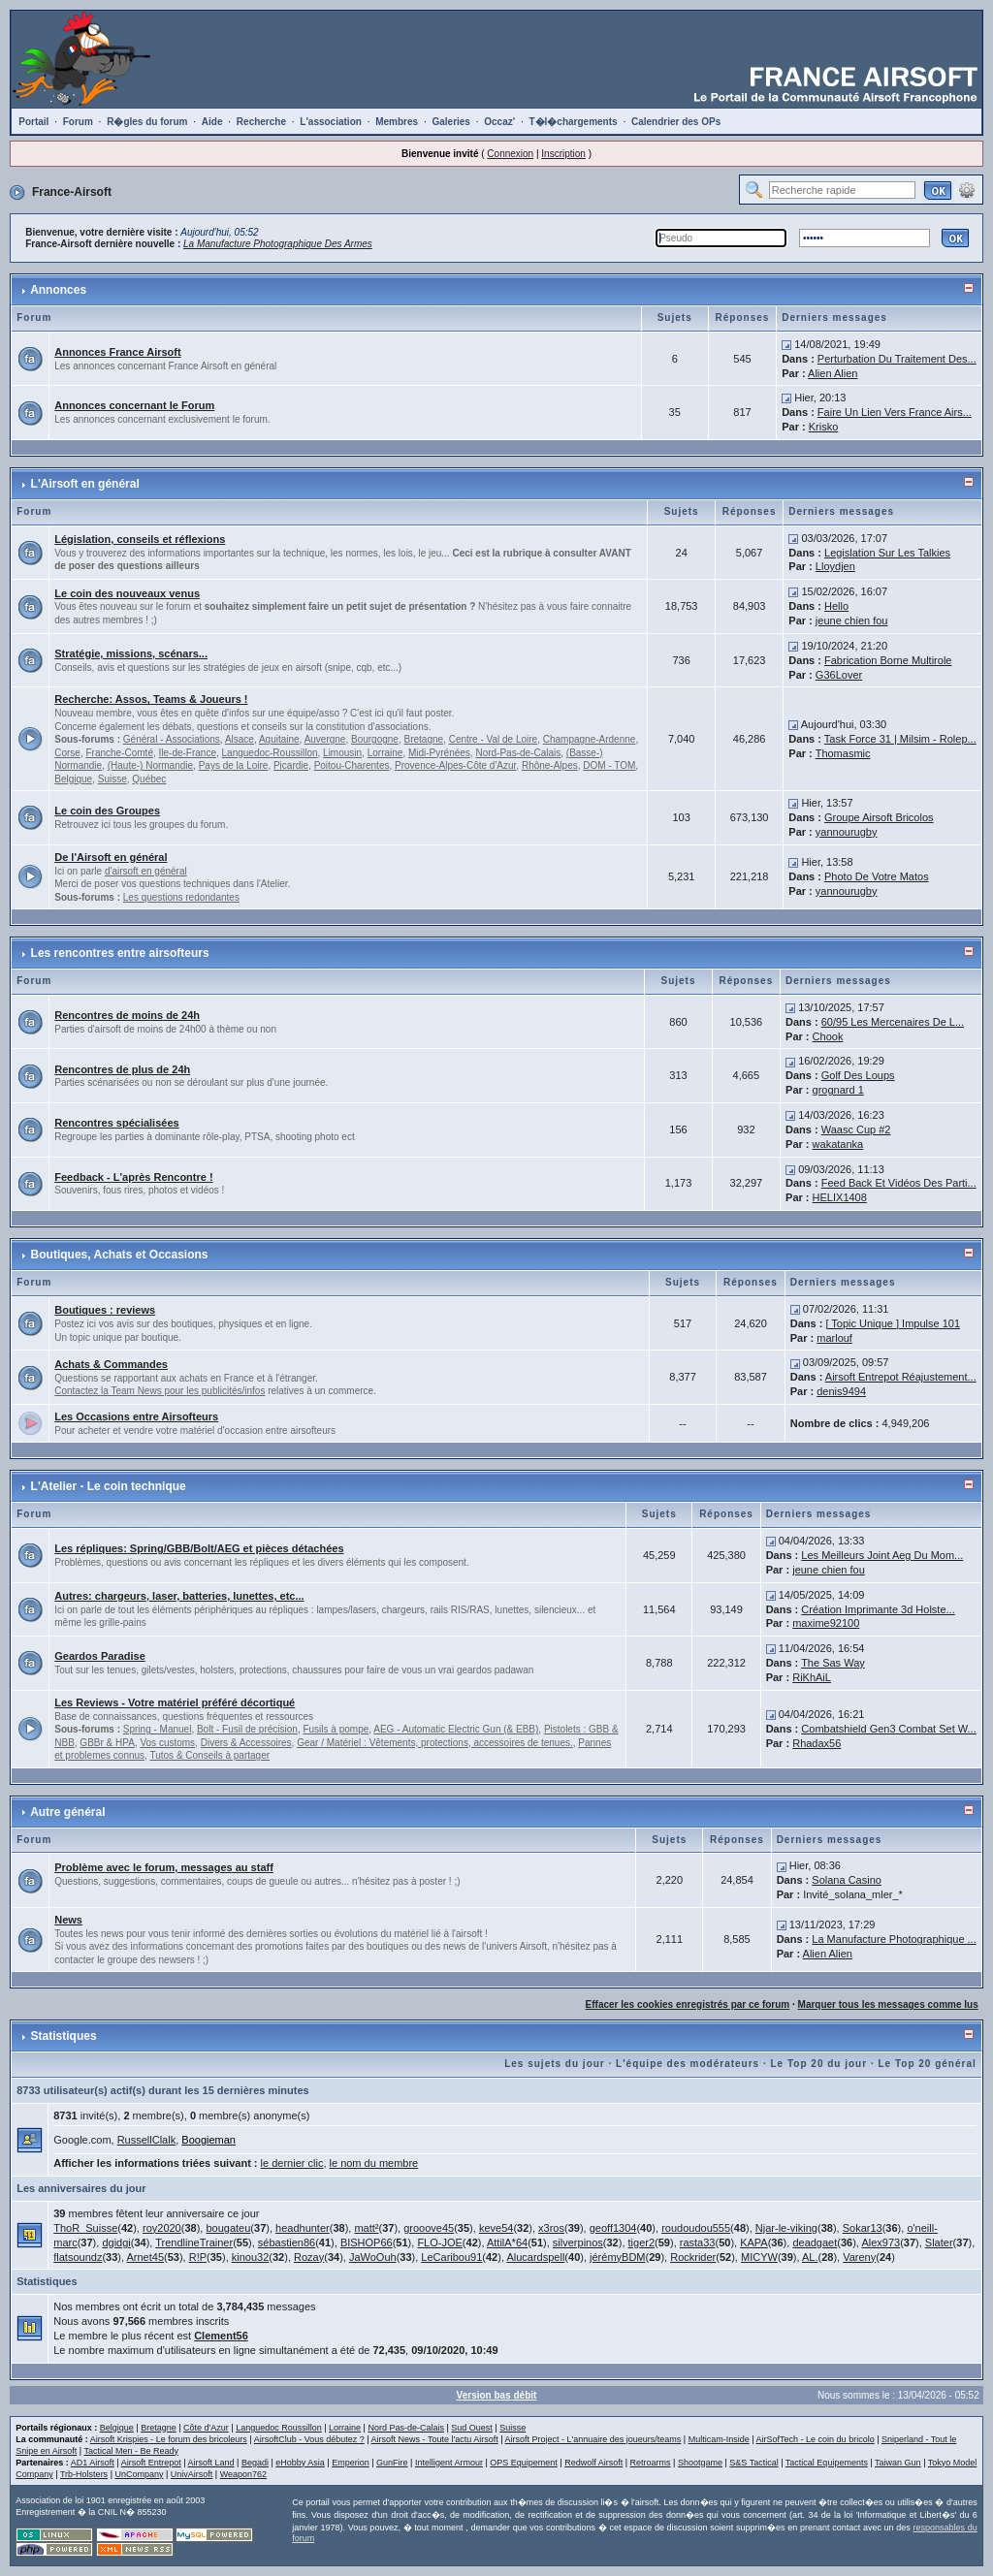  What do you see at coordinates (816, 1743) in the screenshot?
I see `Rhadax56` at bounding box center [816, 1743].